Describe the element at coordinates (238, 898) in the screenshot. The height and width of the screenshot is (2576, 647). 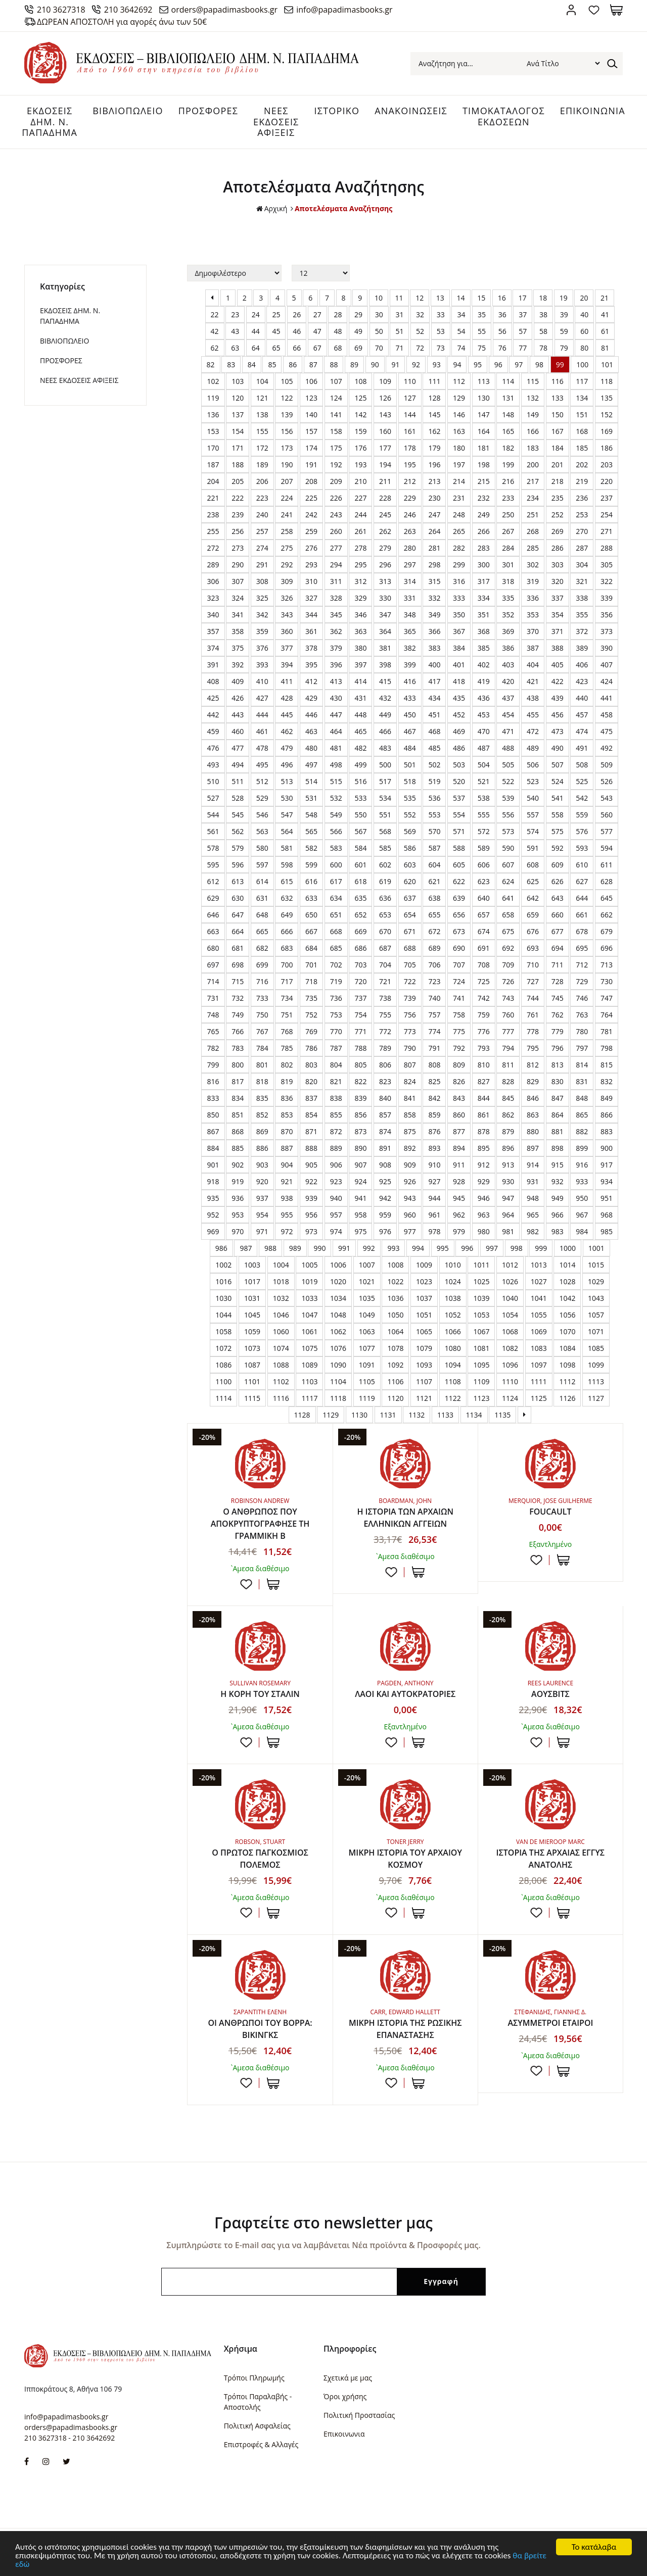
I see `630` at that location.